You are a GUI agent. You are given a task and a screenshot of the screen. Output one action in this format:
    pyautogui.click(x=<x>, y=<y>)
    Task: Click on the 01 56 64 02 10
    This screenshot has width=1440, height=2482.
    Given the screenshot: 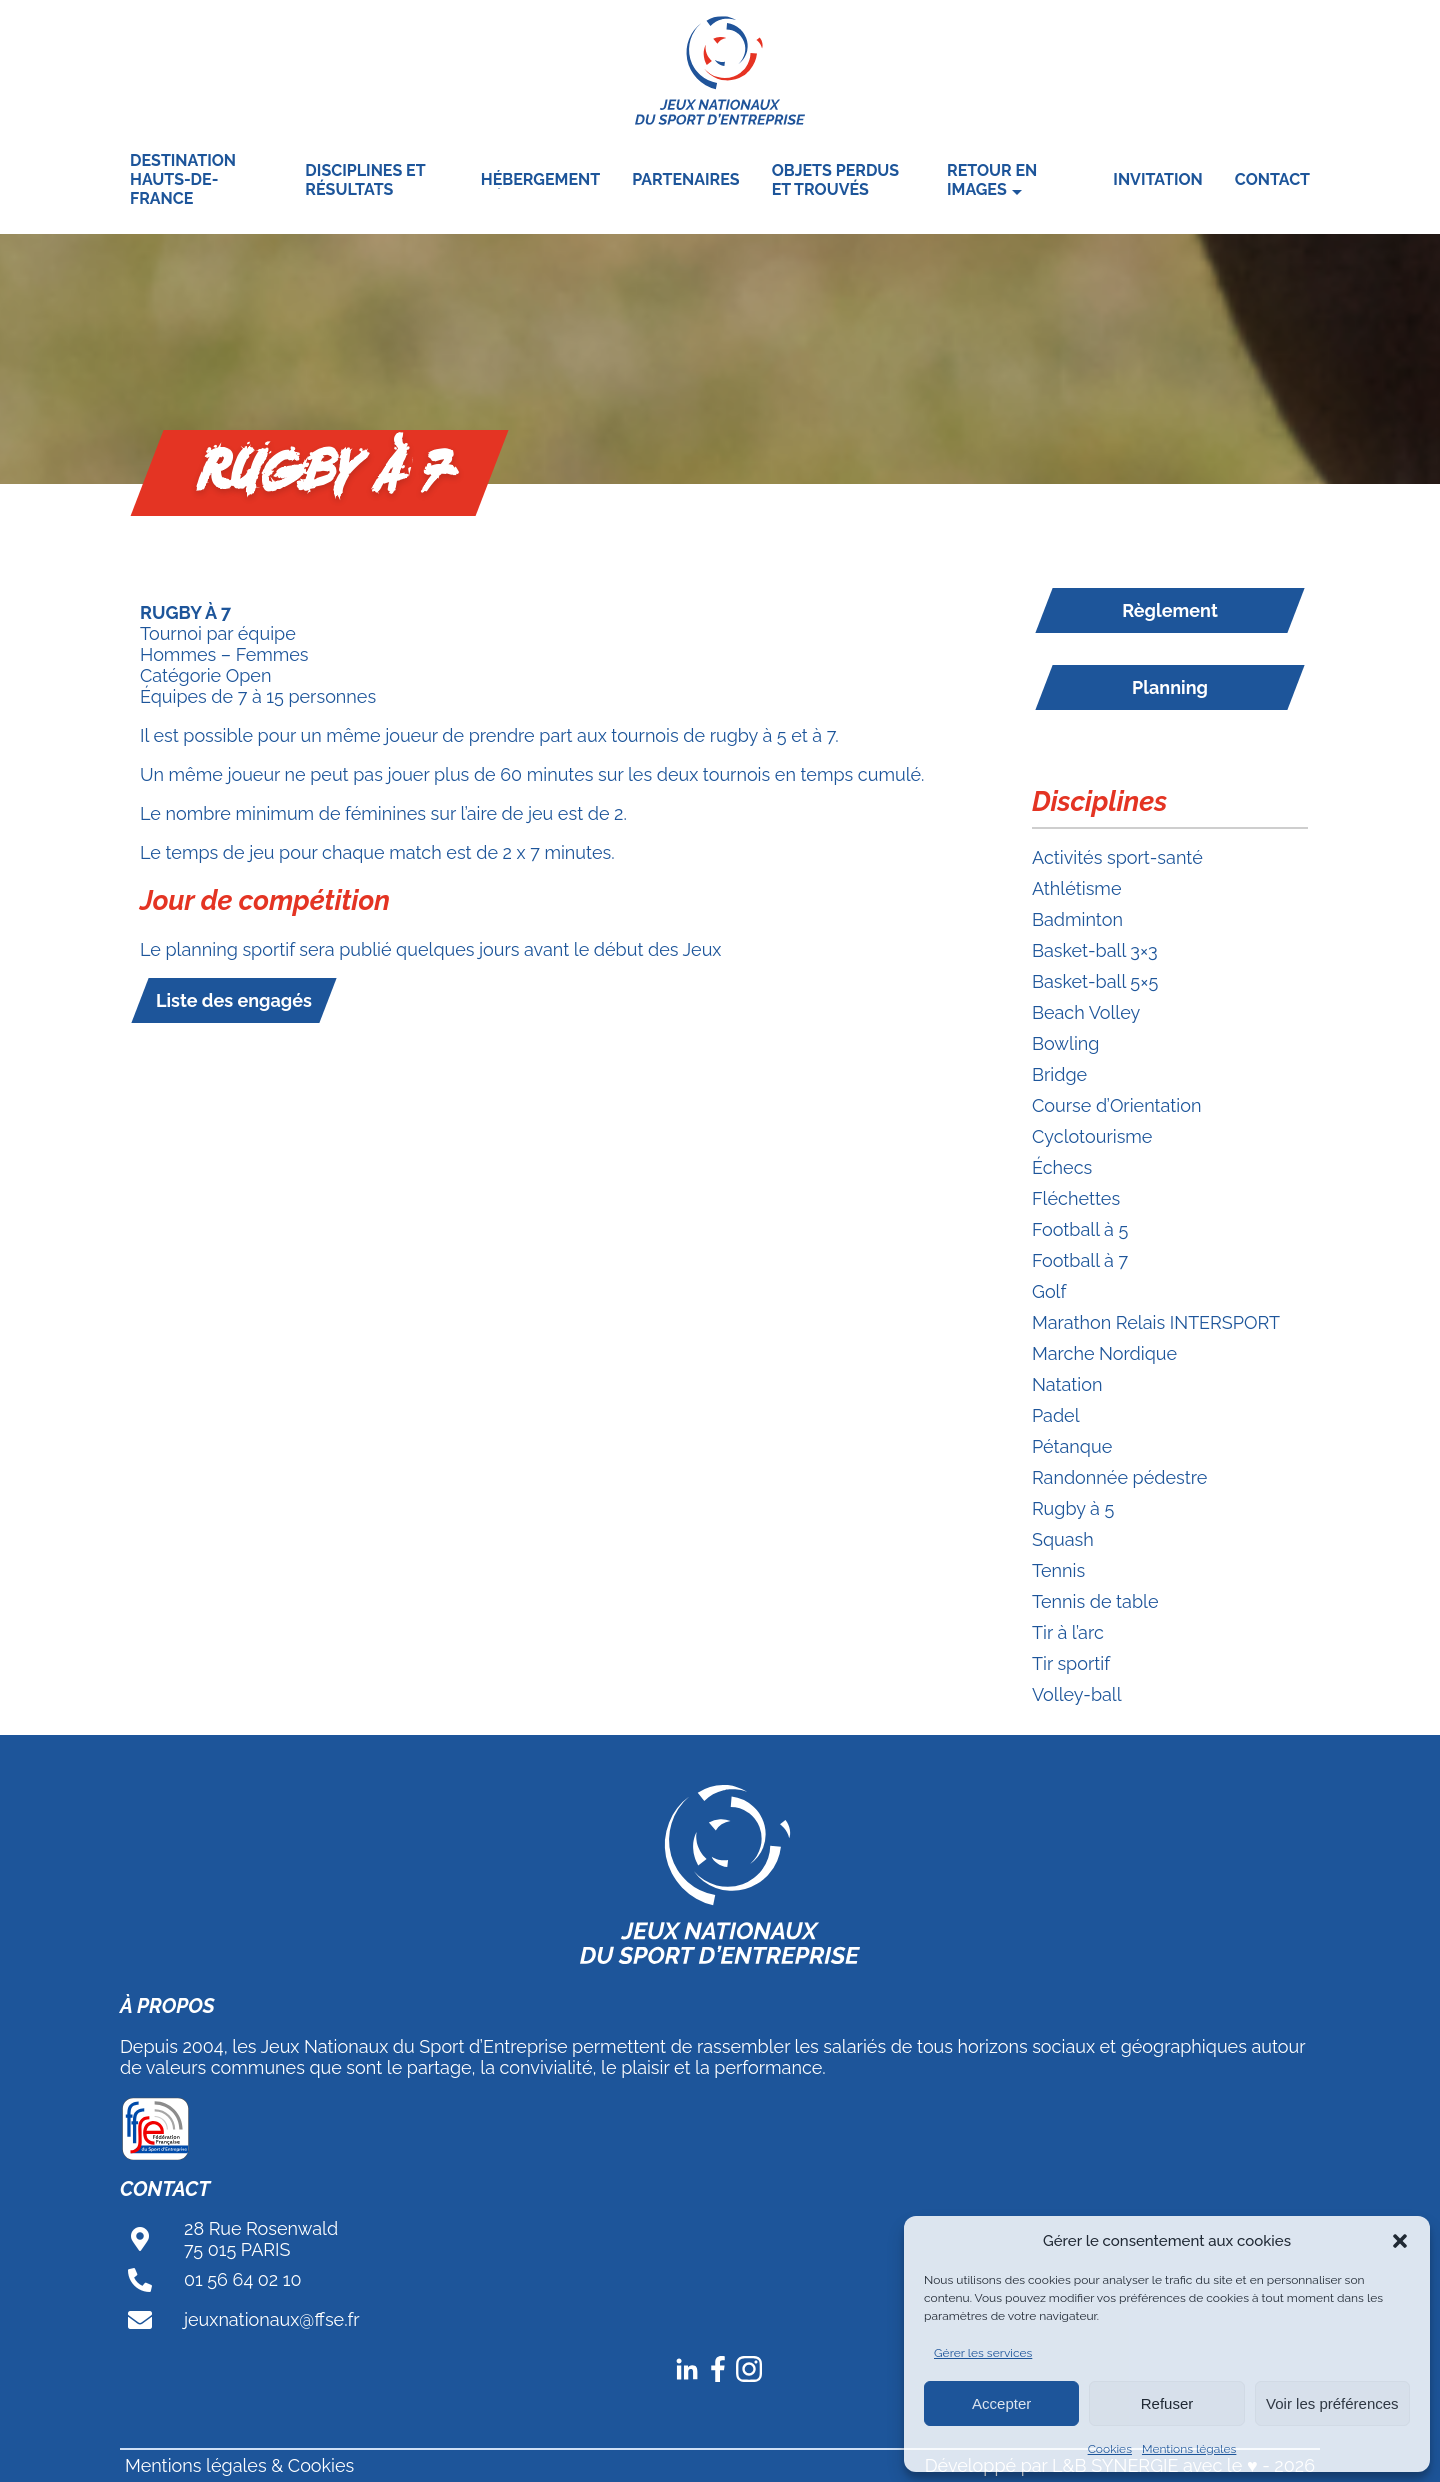 What is the action you would take?
    pyautogui.click(x=243, y=2279)
    